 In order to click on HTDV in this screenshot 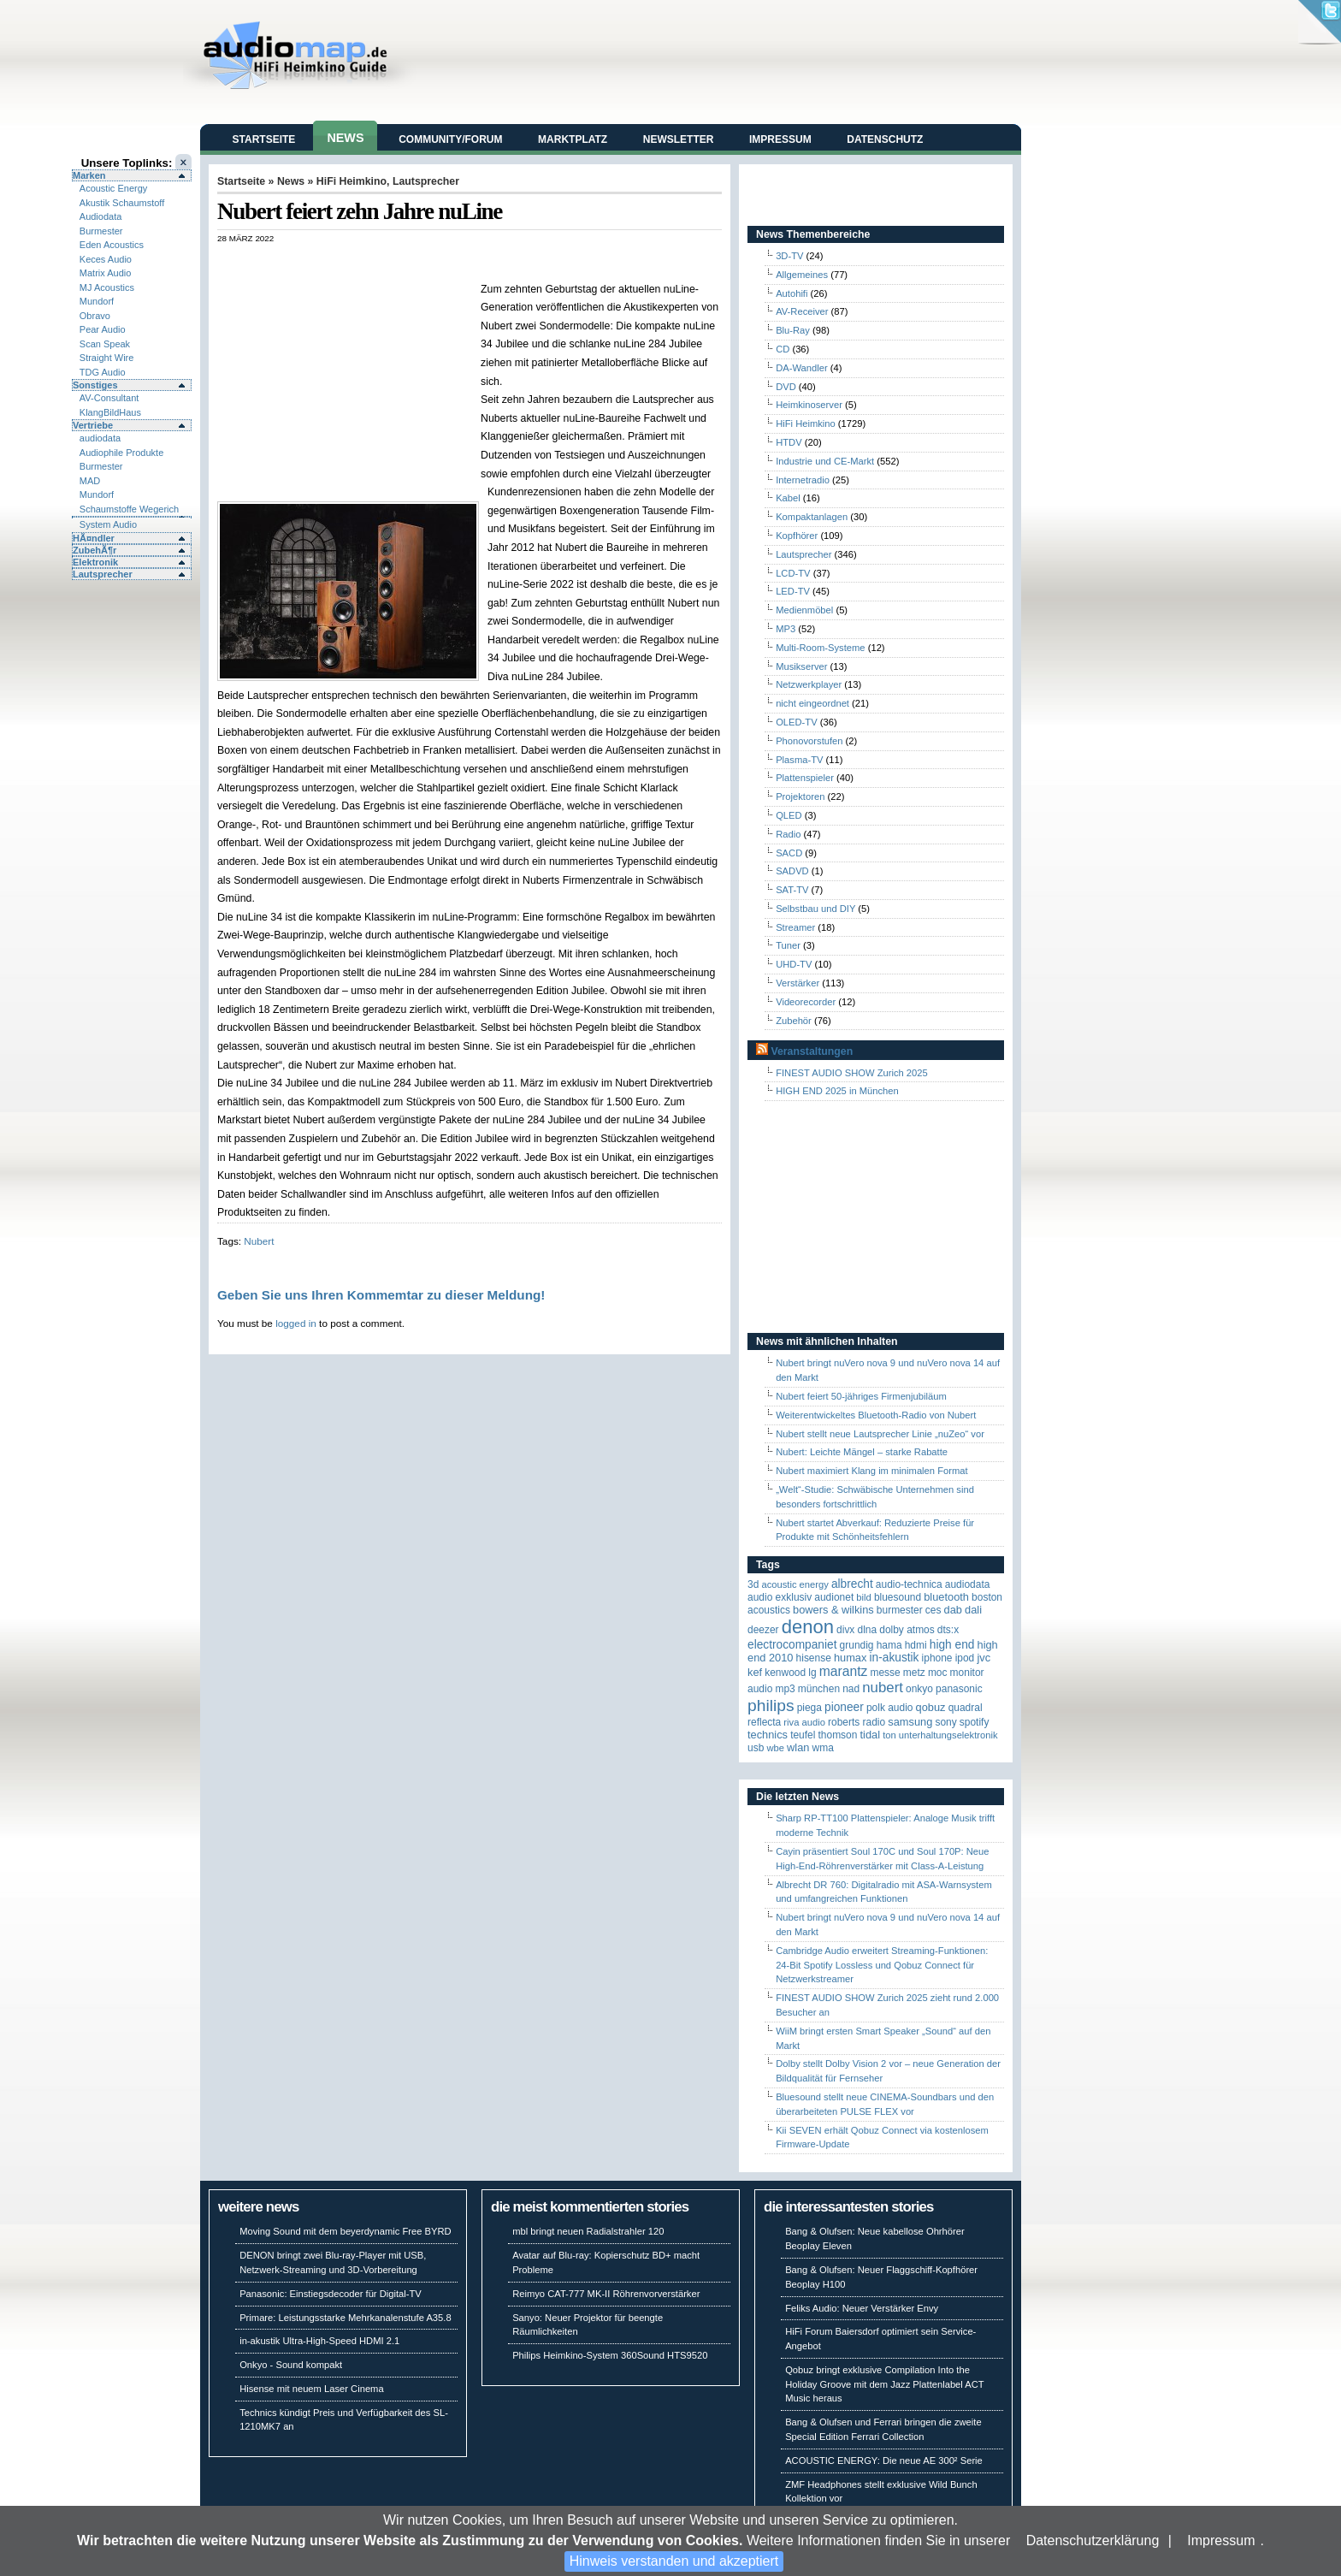, I will do `click(788, 442)`.